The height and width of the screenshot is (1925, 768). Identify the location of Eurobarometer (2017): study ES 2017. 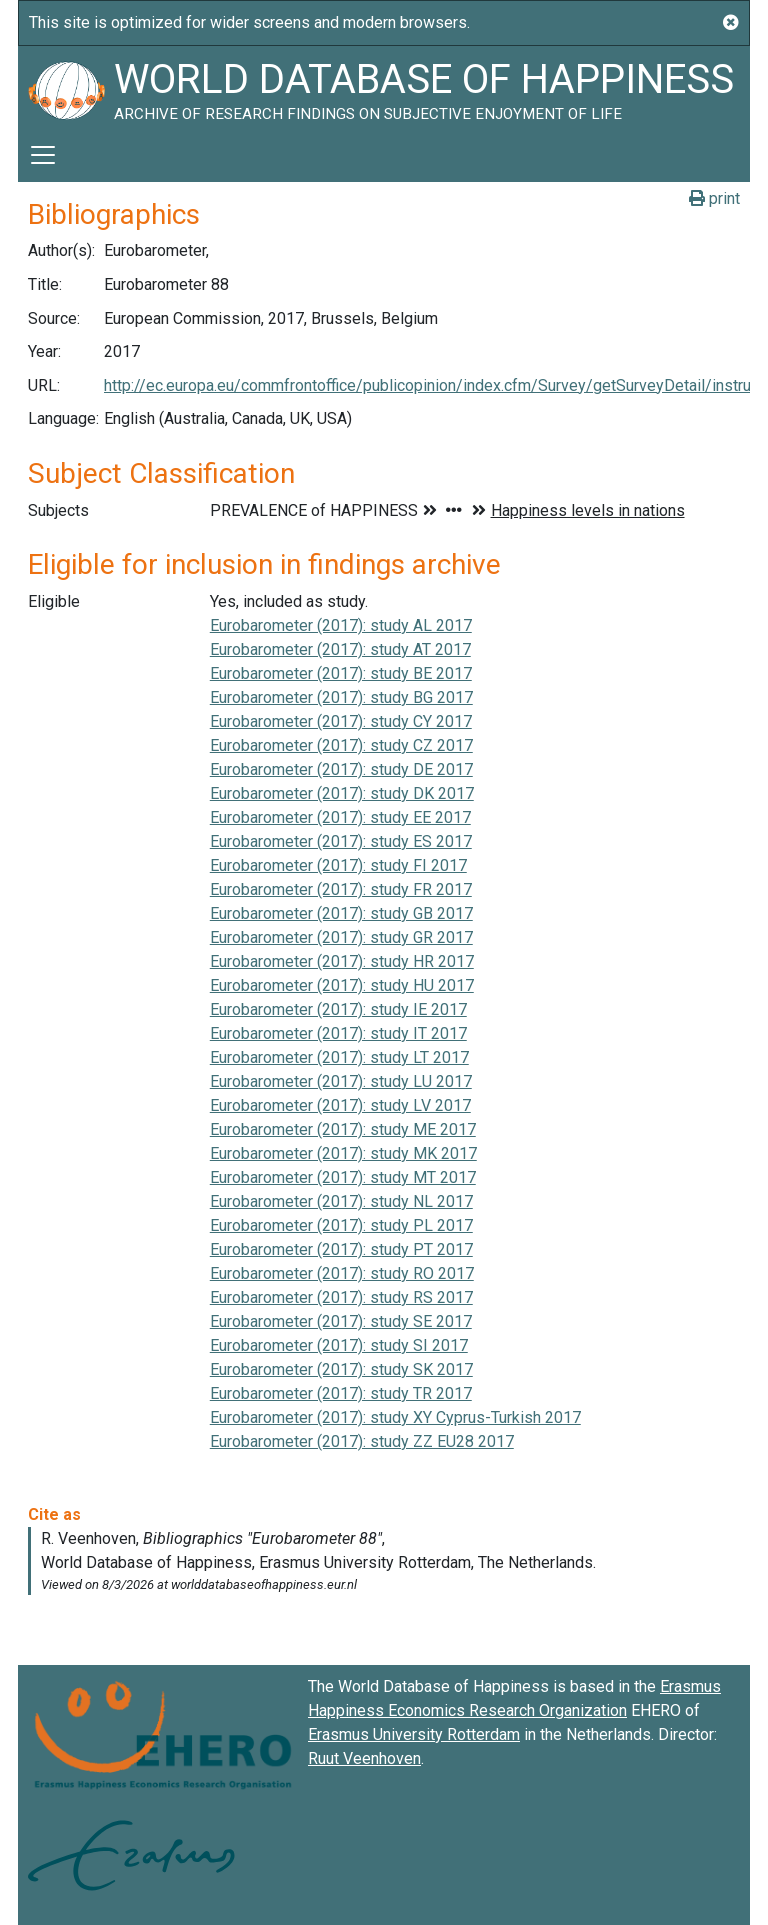
(341, 841).